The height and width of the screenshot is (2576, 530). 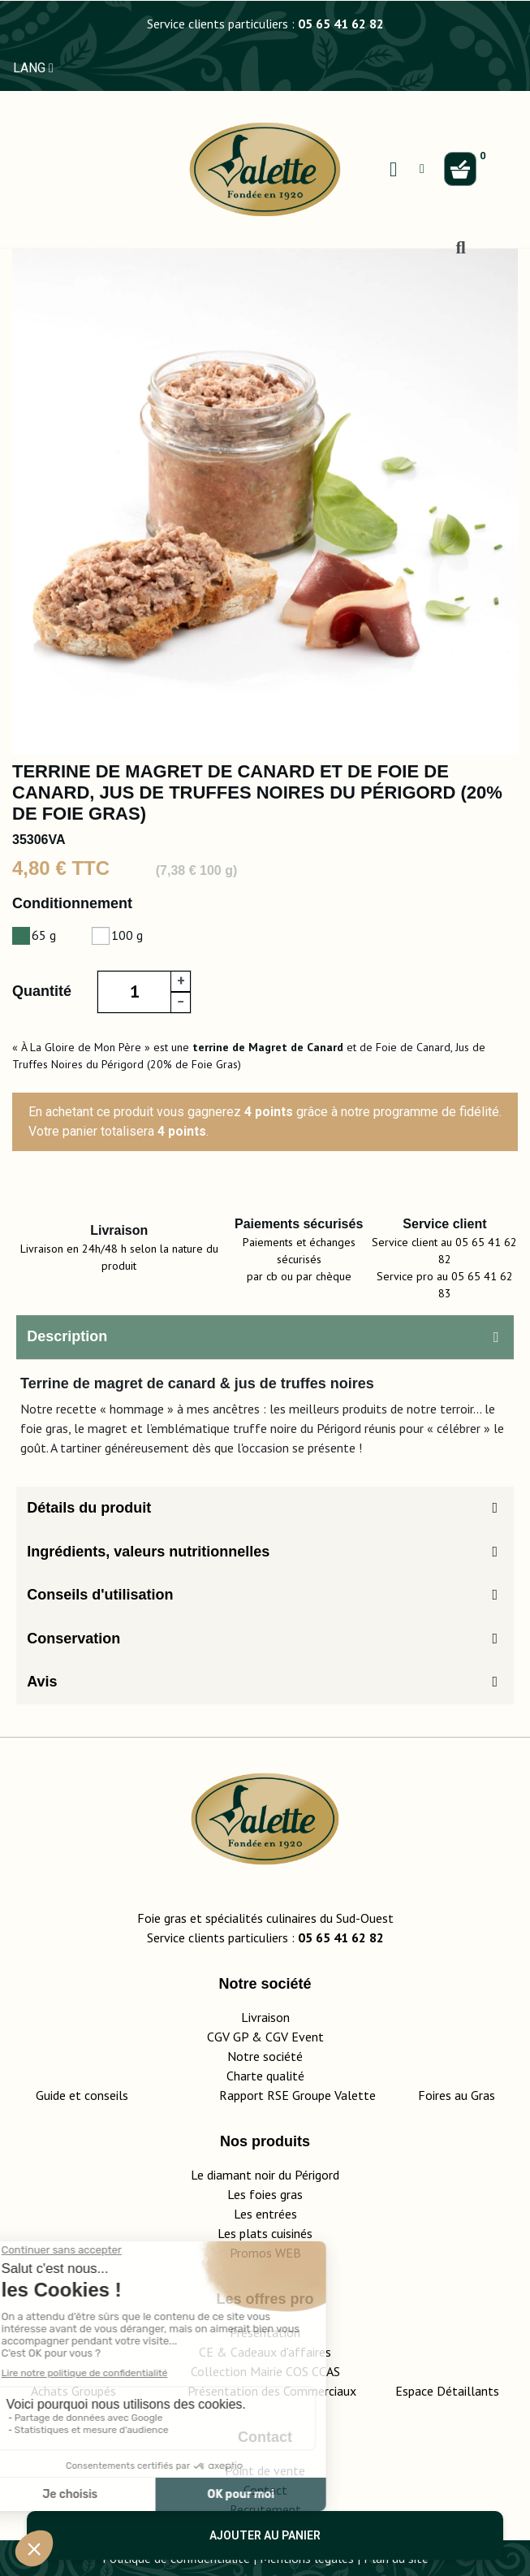 I want to click on Conseils d'utilisation, so click(x=100, y=1595).